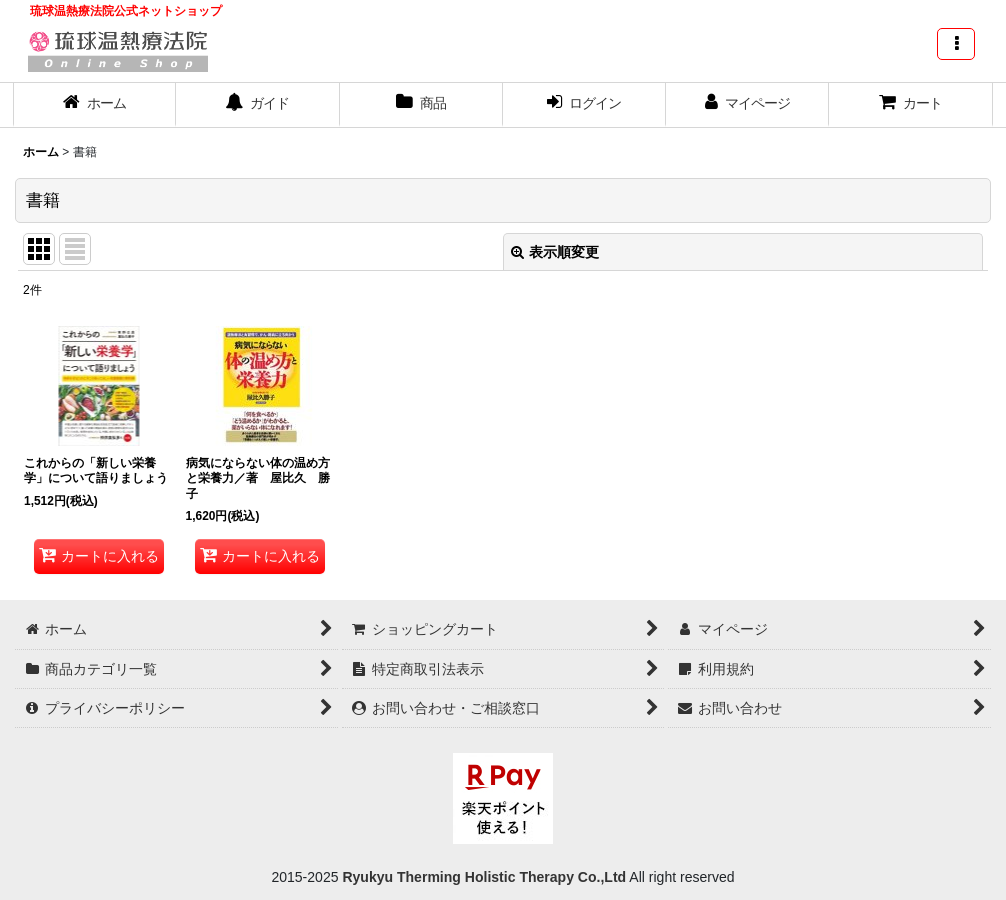 The width and height of the screenshot is (1006, 900). Describe the element at coordinates (483, 877) in the screenshot. I see `Ryukyu Therming Holistic Therapy Co.,Ltd` at that location.